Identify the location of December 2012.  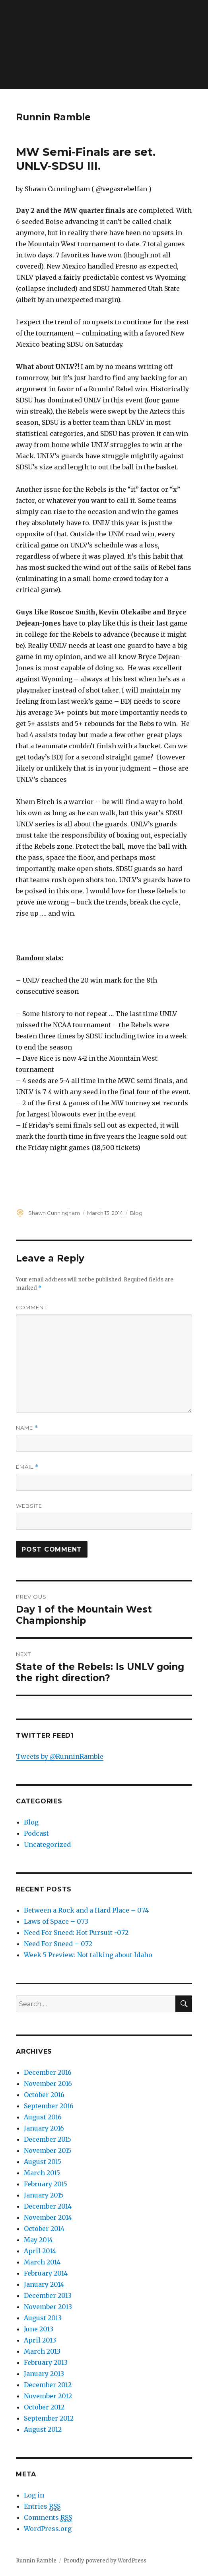
(48, 2385).